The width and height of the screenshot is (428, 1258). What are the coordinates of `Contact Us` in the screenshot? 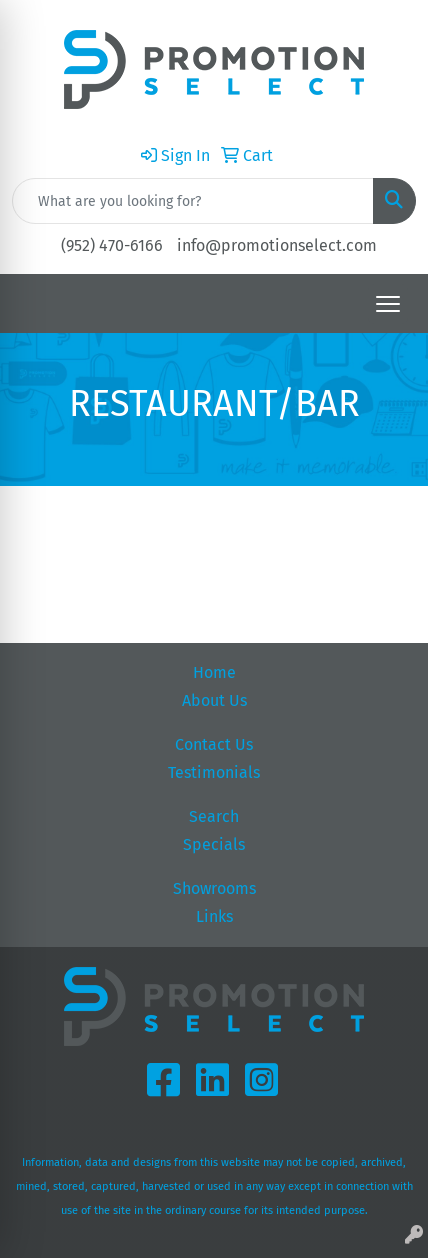 It's located at (214, 744).